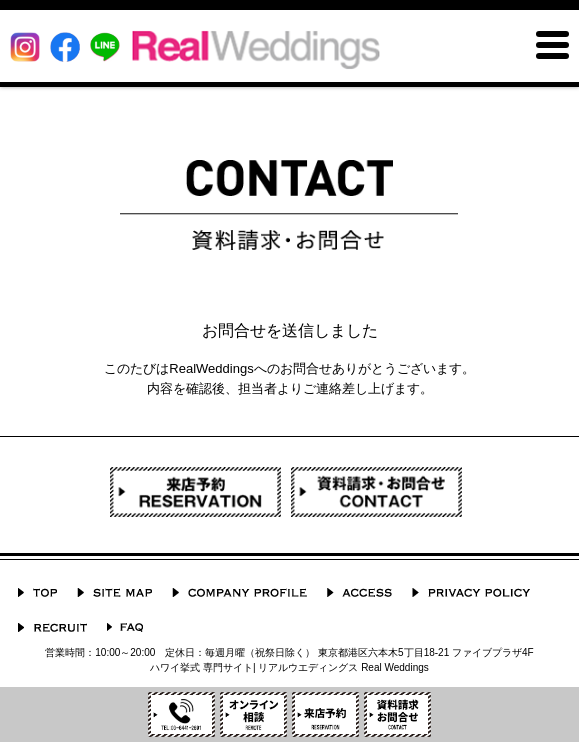  Describe the element at coordinates (125, 627) in the screenshot. I see `よくあるご質問 Q&A` at that location.